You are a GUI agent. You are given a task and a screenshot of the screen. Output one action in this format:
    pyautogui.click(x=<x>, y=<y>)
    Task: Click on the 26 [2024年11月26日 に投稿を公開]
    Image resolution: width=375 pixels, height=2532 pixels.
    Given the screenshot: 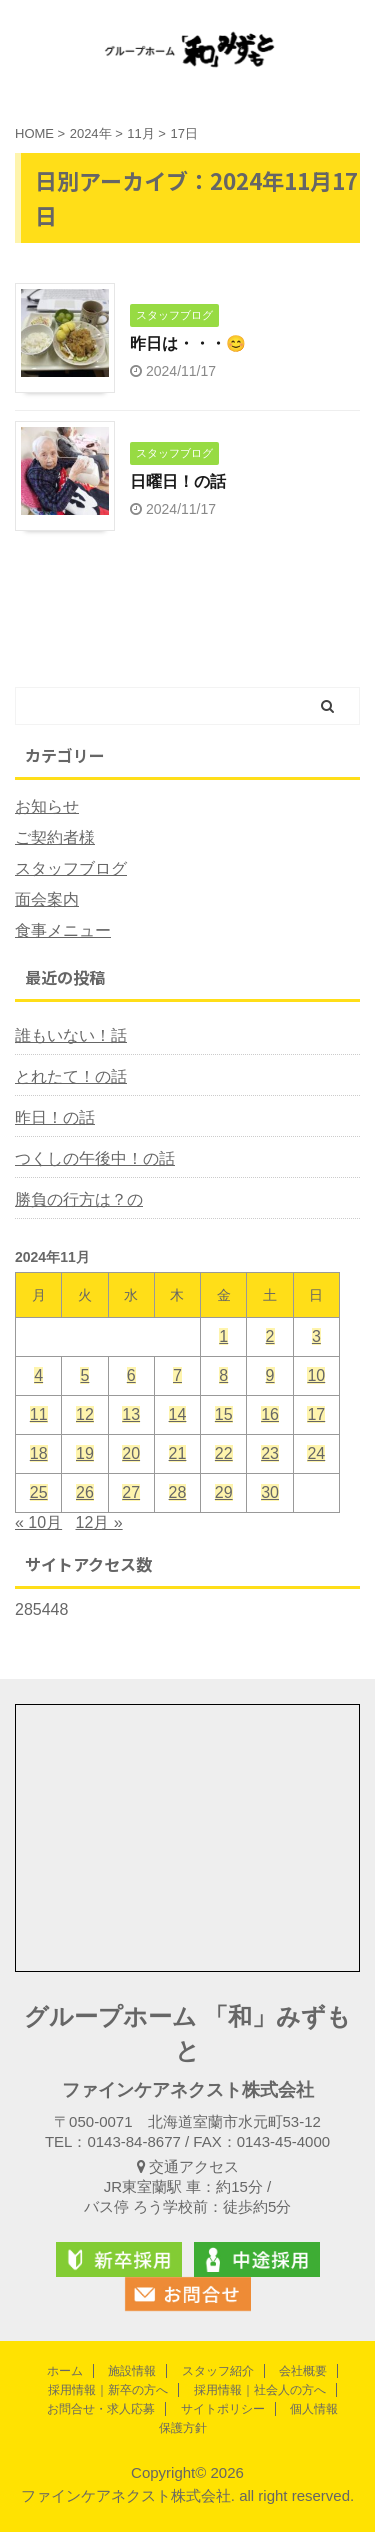 What is the action you would take?
    pyautogui.click(x=85, y=1492)
    